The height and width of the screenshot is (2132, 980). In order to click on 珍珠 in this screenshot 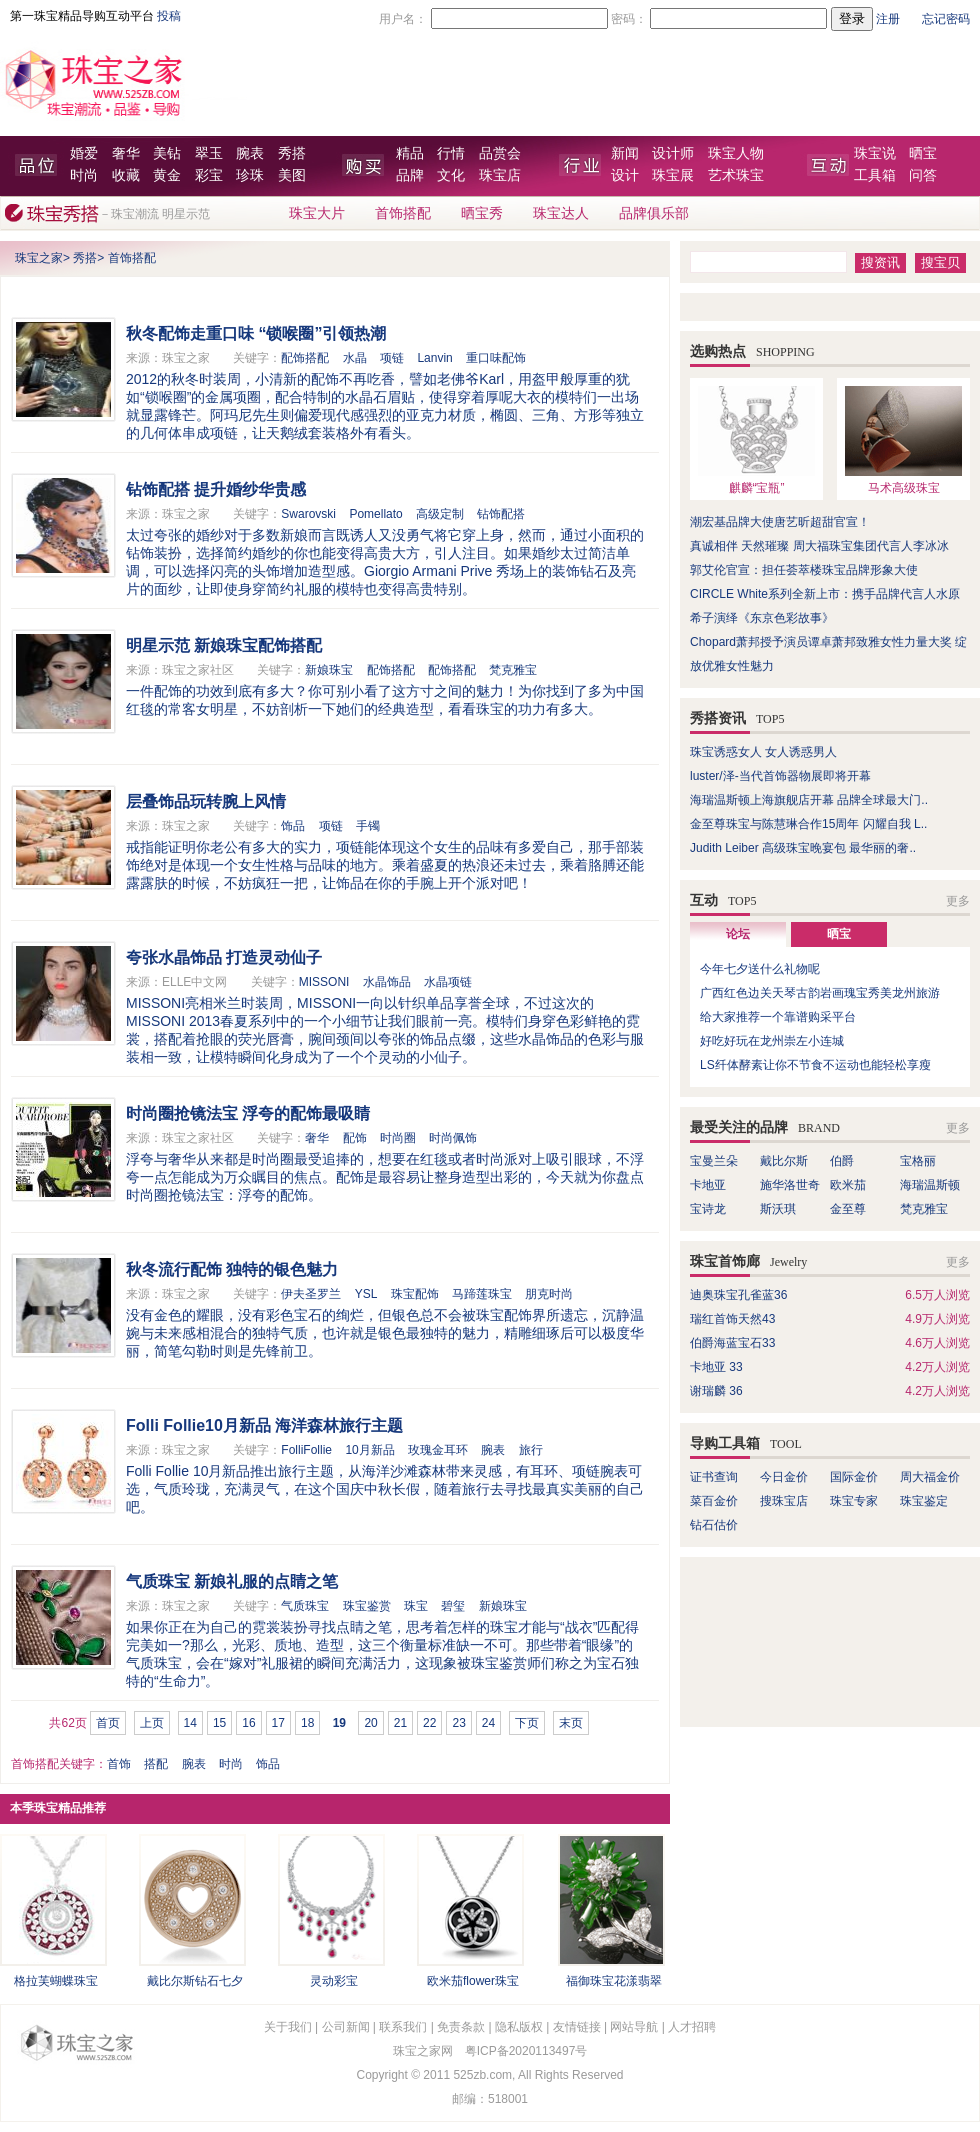, I will do `click(250, 175)`.